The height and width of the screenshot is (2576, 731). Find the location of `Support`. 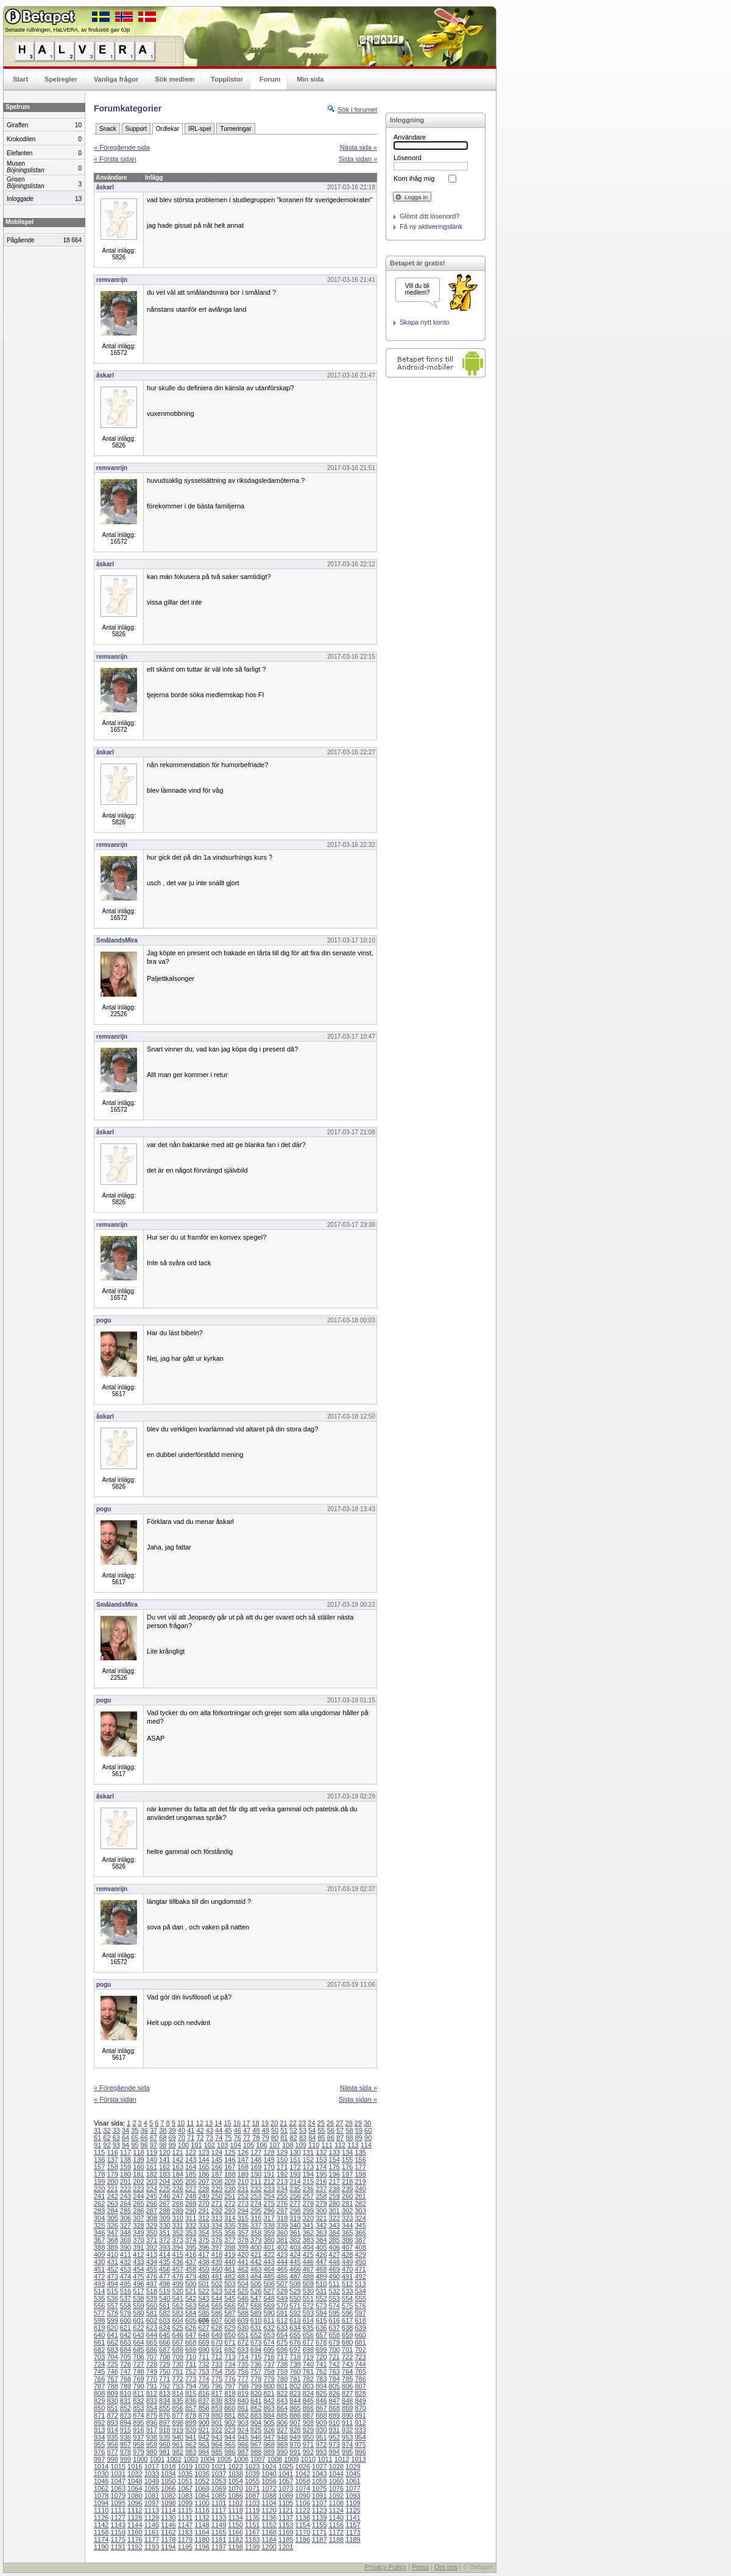

Support is located at coordinates (136, 128).